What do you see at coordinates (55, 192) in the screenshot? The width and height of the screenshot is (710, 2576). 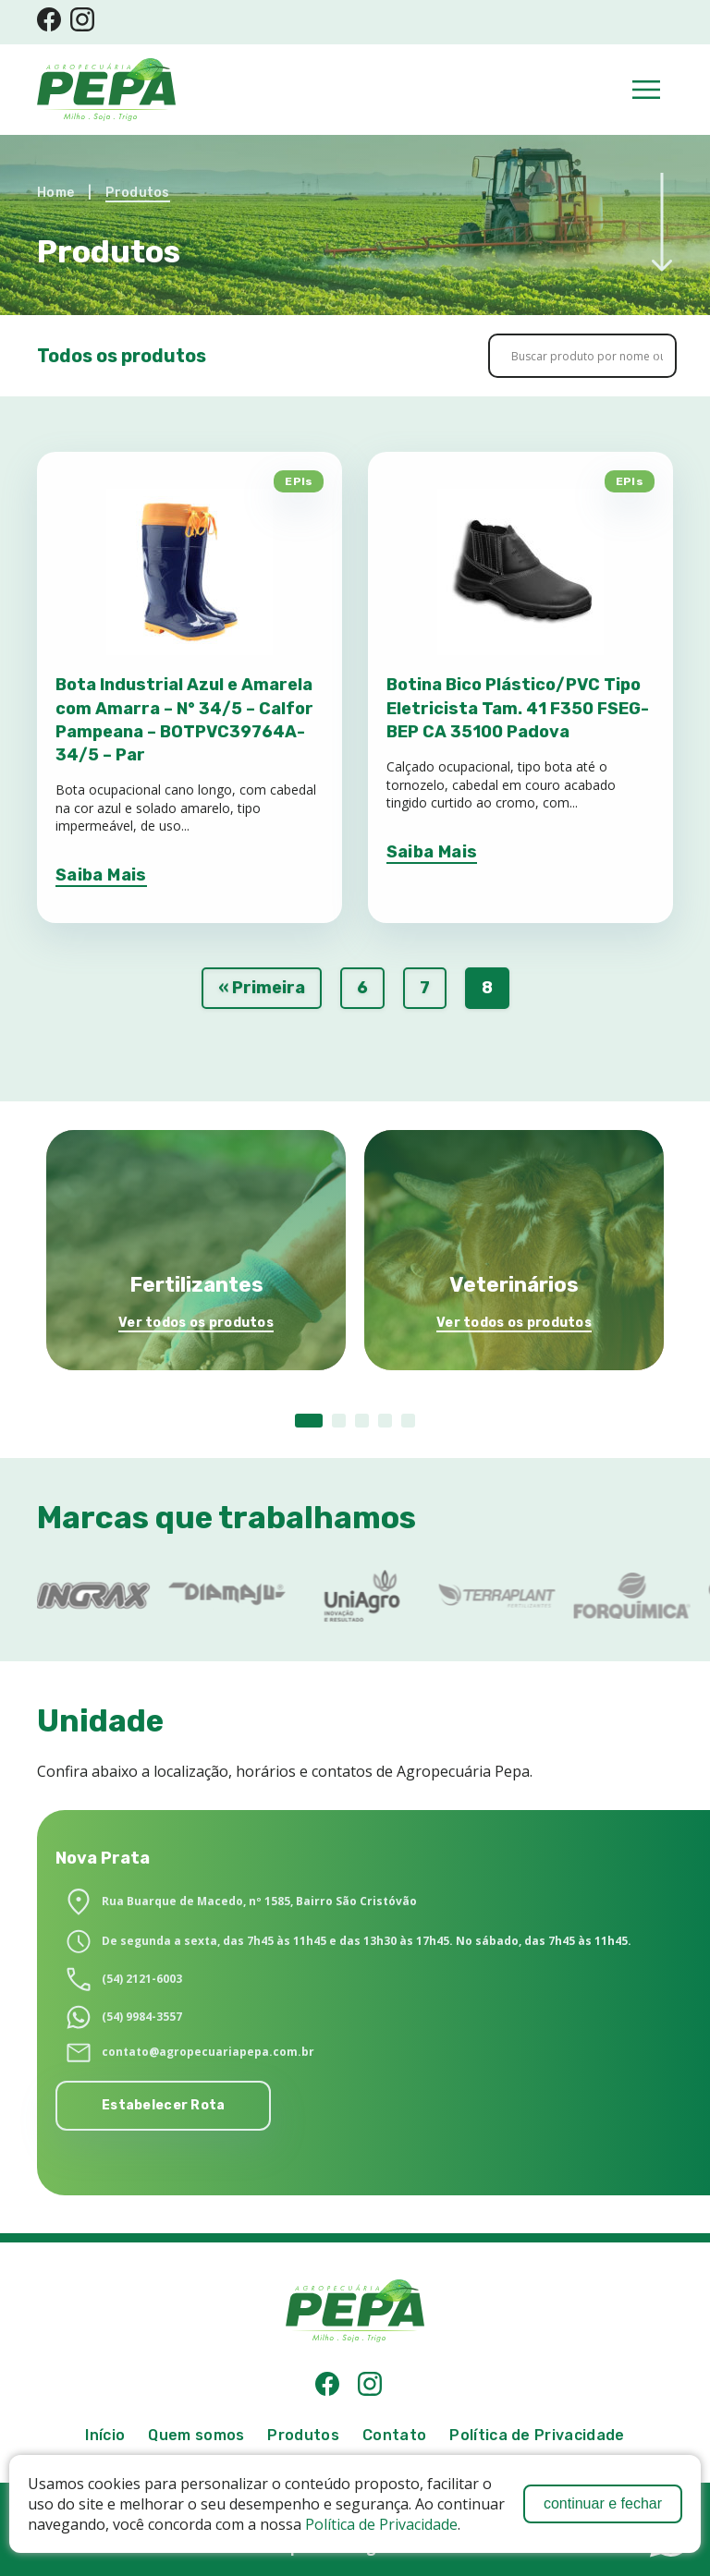 I see `Home` at bounding box center [55, 192].